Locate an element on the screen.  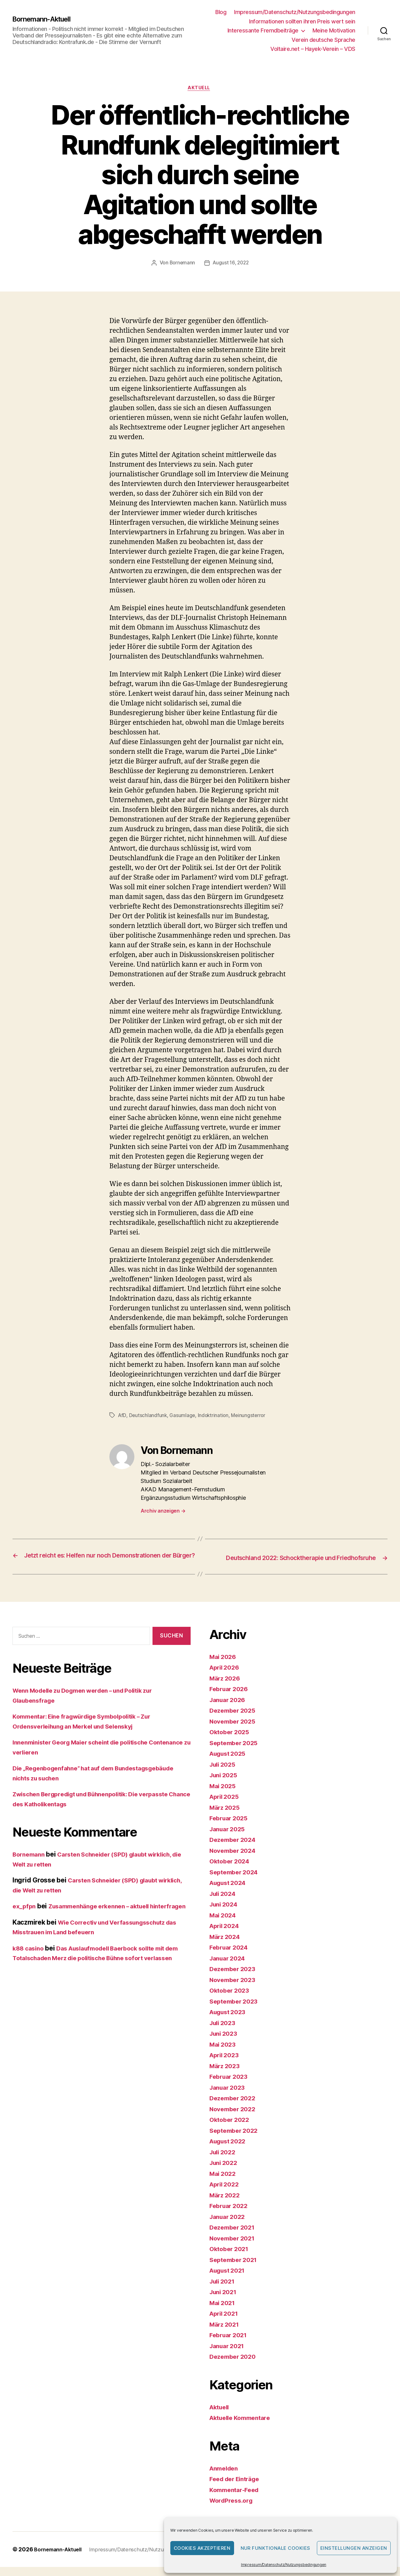
Februar 2026 is located at coordinates (230, 1698).